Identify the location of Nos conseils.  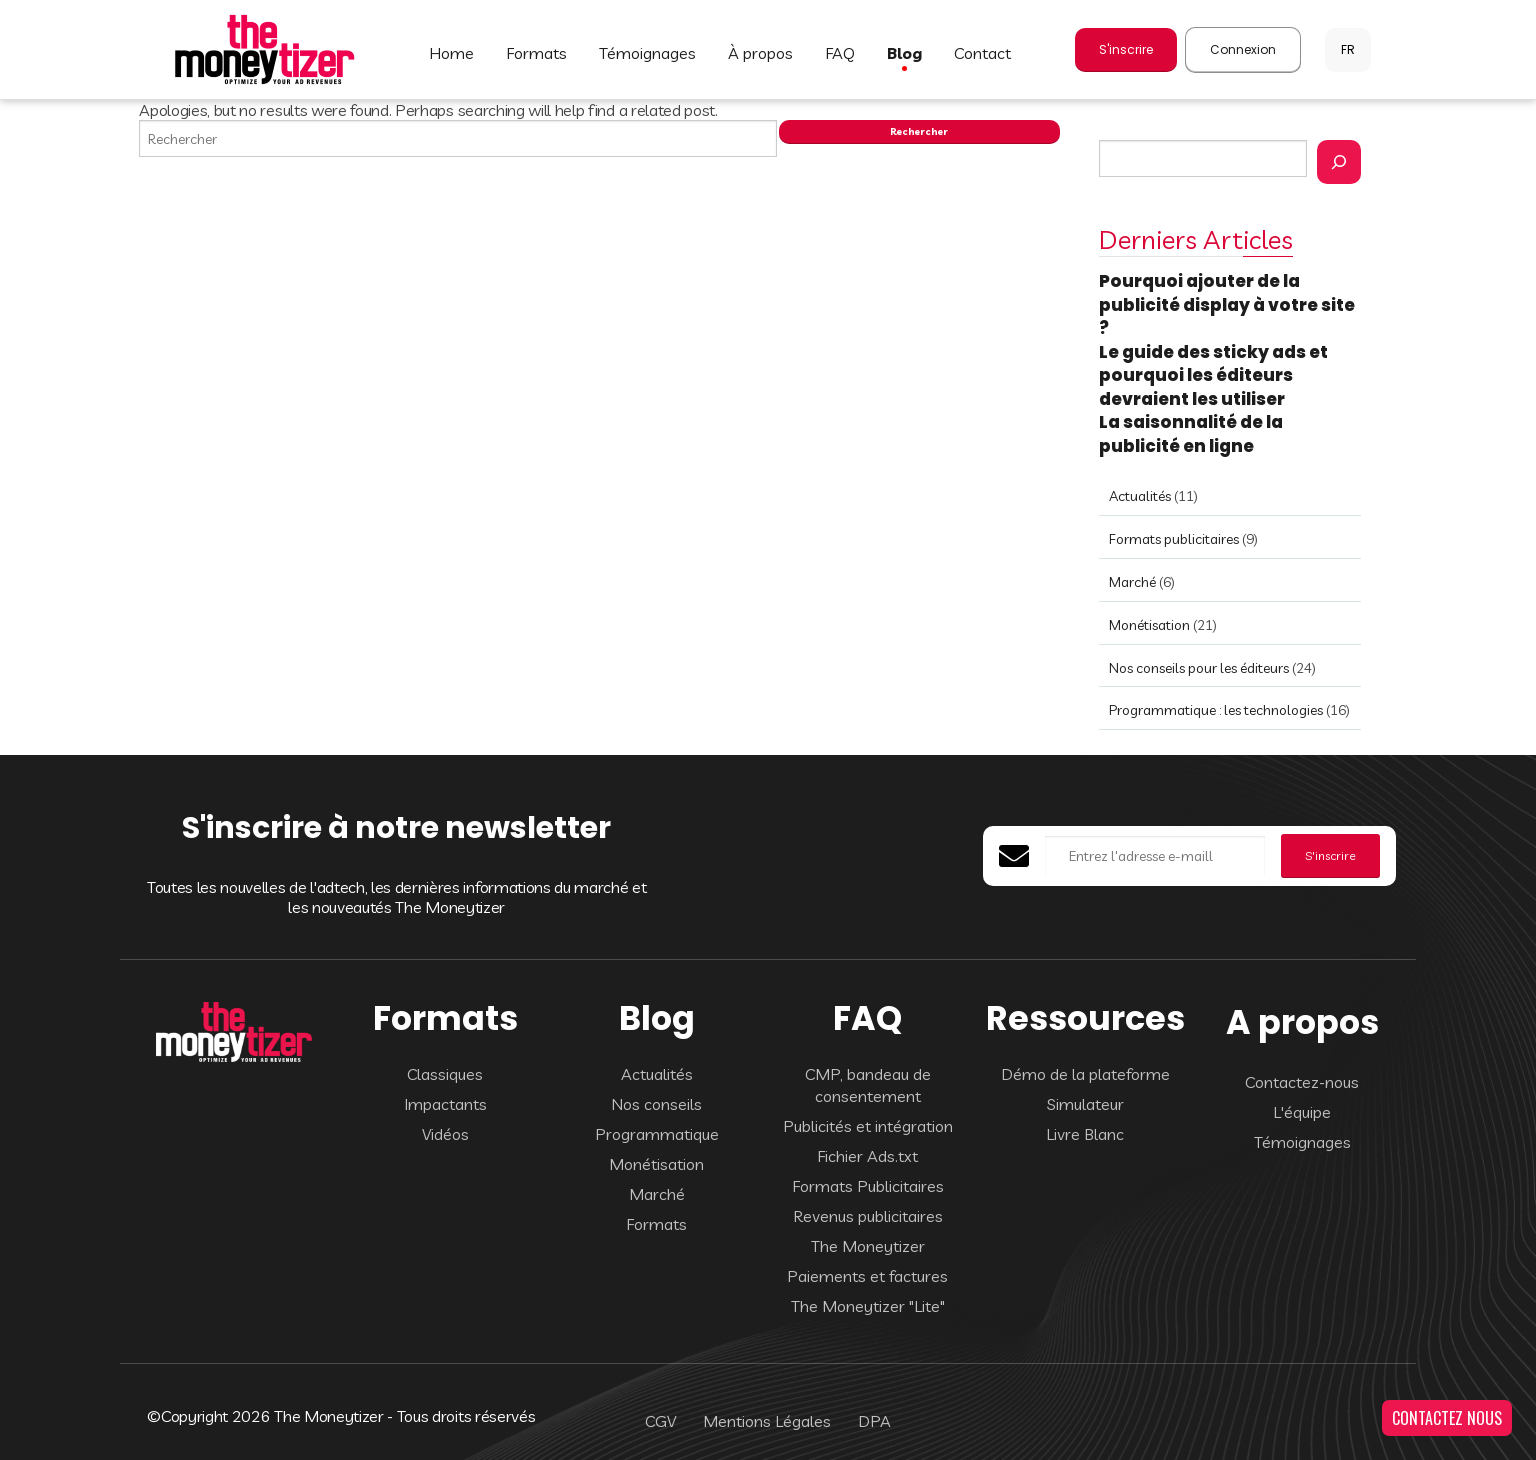
(656, 1104).